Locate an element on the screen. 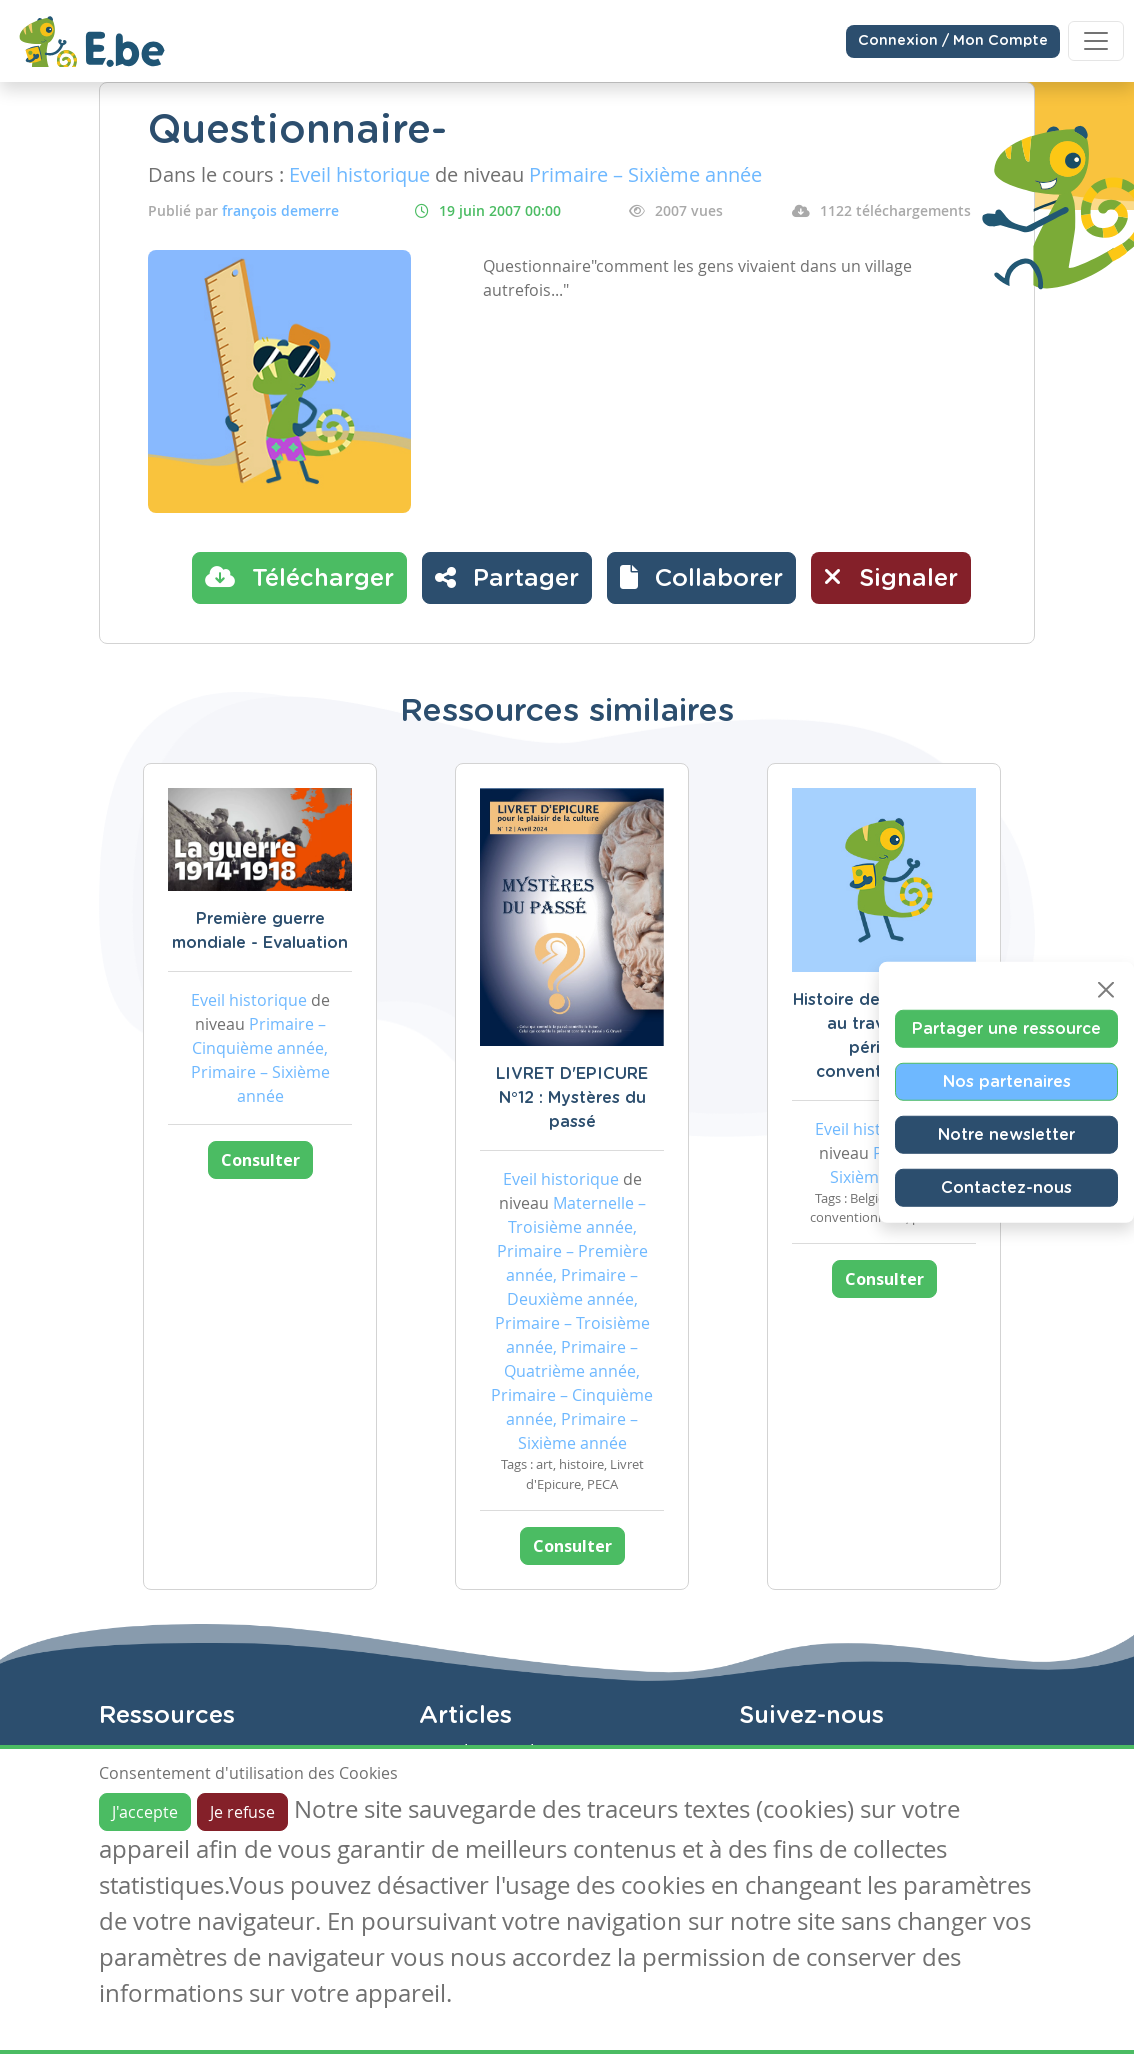  LIVRET D'EPICURE N°12 : Mystères du passé is located at coordinates (572, 1098).